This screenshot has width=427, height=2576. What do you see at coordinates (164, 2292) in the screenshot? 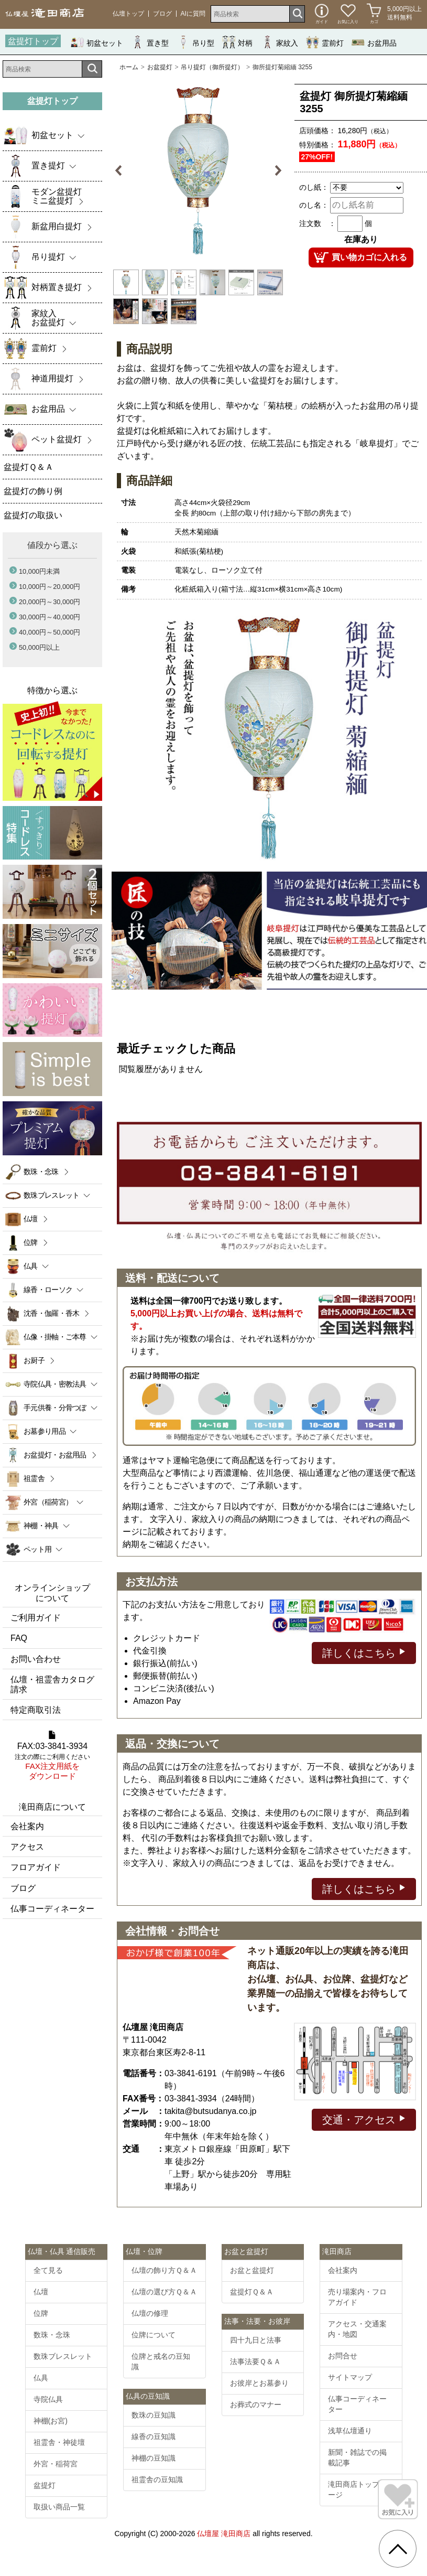
I see `仏壇の選び方Ｑ＆Ａ` at bounding box center [164, 2292].